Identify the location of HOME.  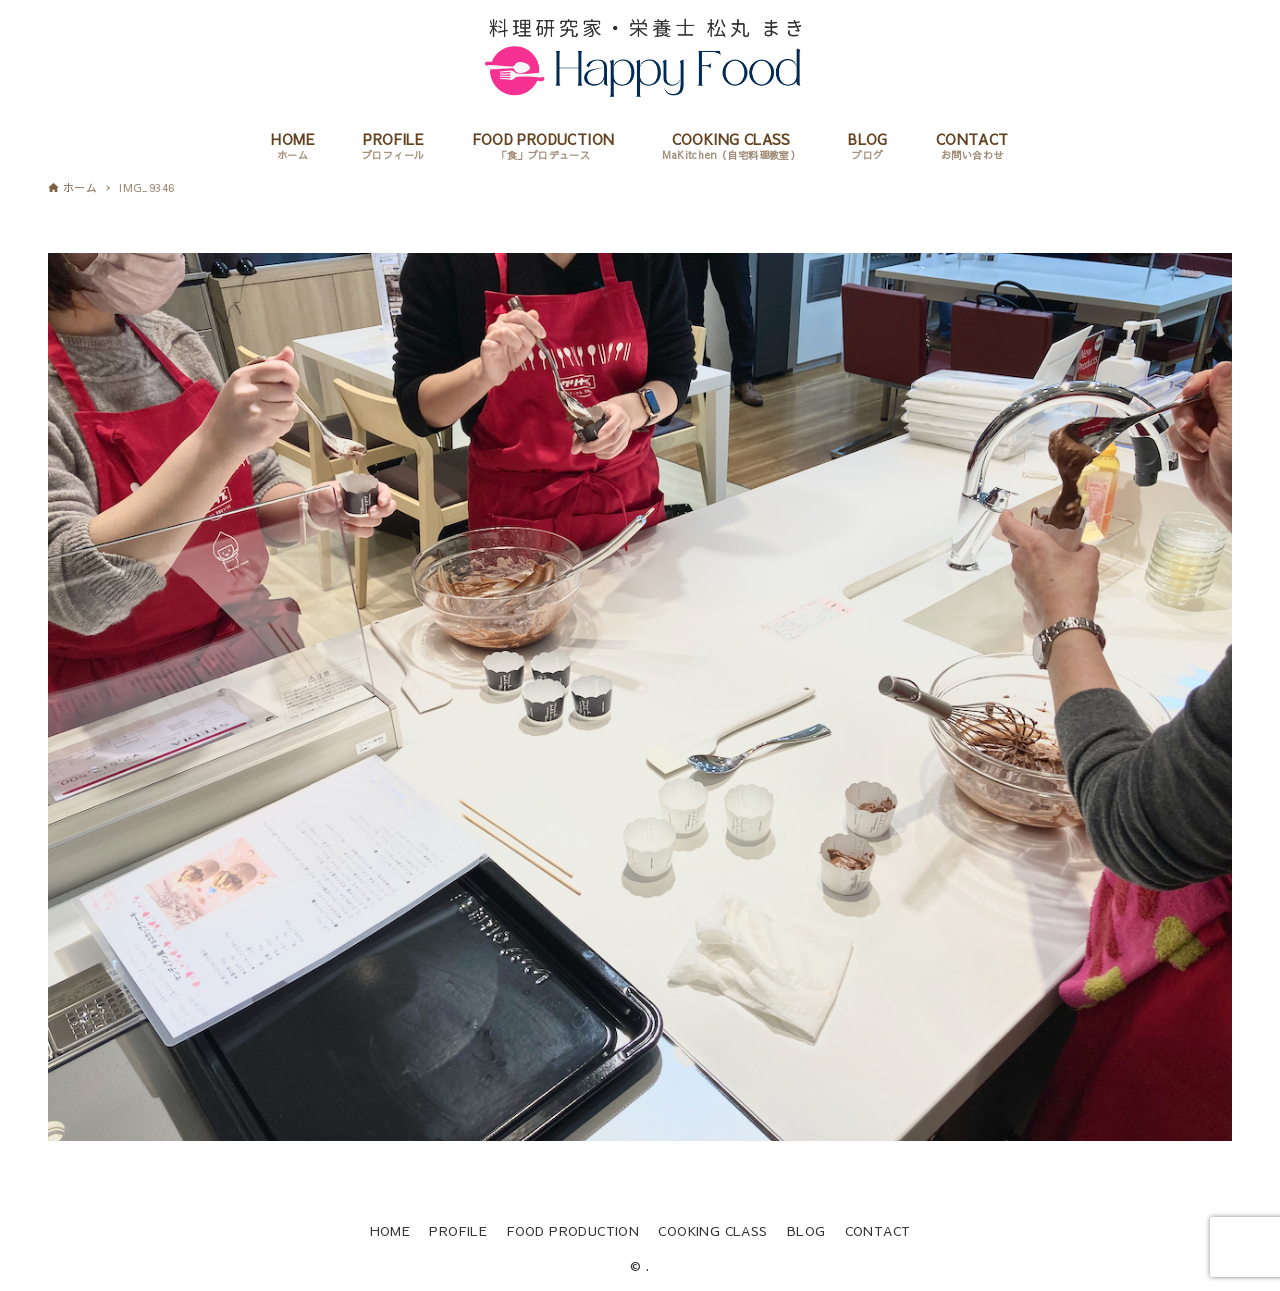
(390, 1230).